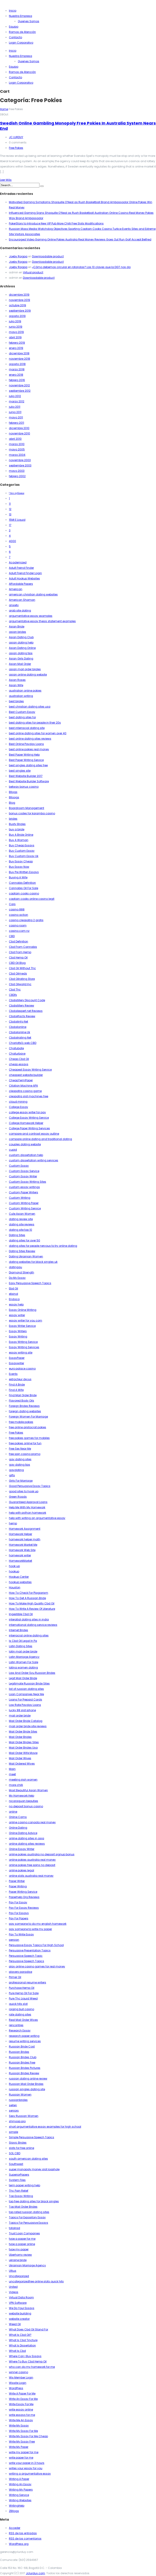 The width and height of the screenshot is (156, 2576). I want to click on Help Me With My Homework, so click(27, 1507).